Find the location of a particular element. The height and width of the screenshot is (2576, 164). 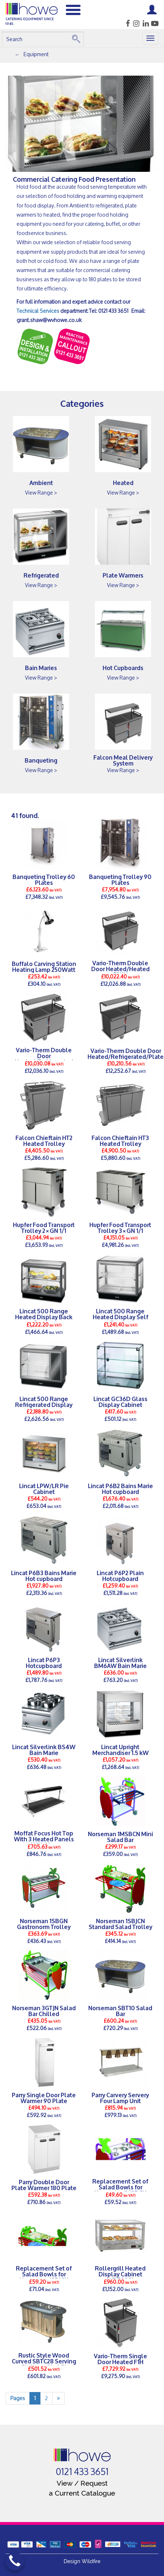

Falcon Chieftain HT3 Heated Trolley is located at coordinates (120, 1140).